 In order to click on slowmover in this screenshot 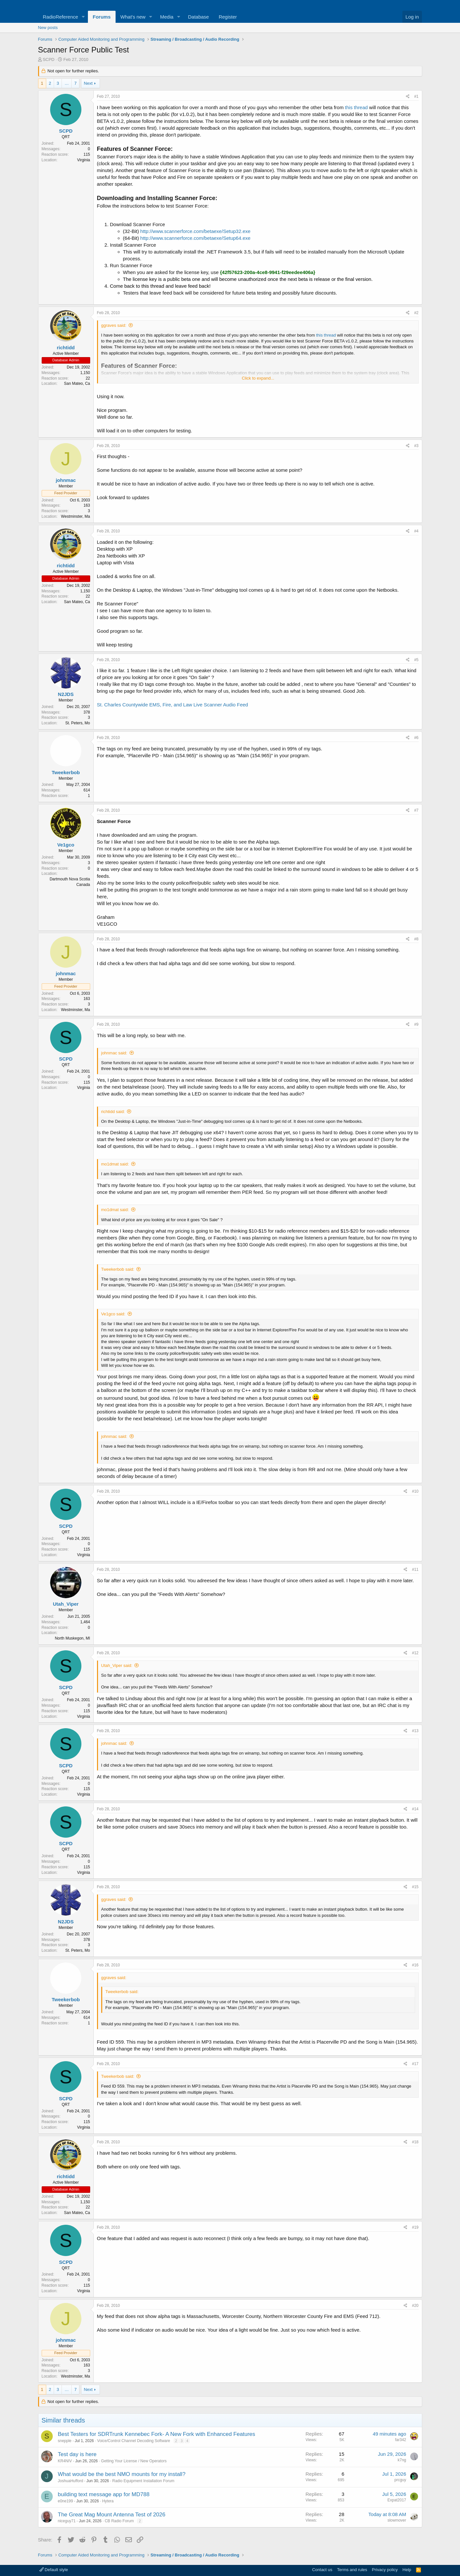, I will do `click(396, 2520)`.